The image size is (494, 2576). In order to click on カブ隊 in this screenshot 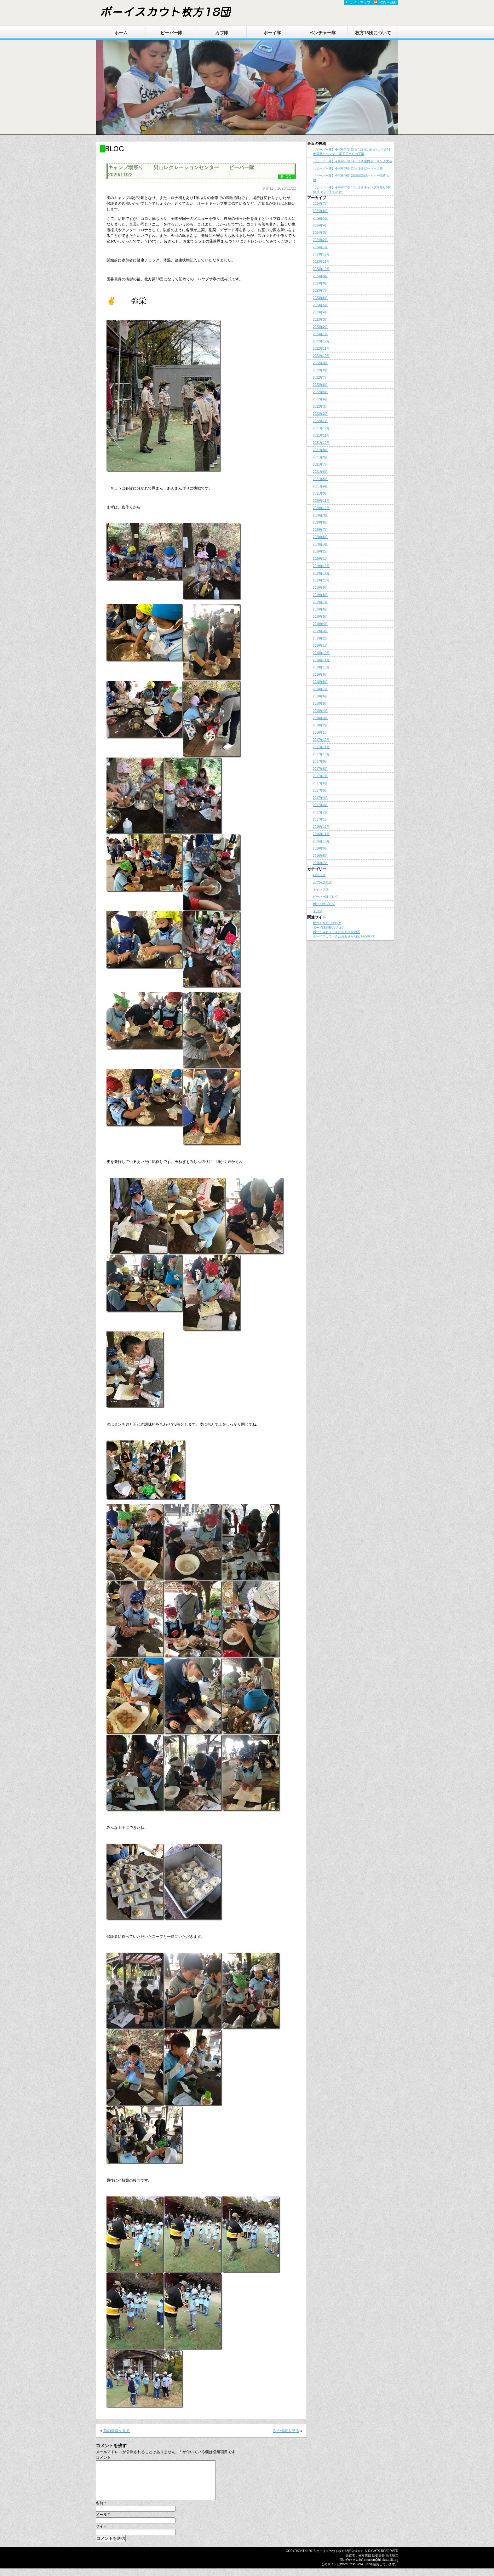, I will do `click(221, 32)`.